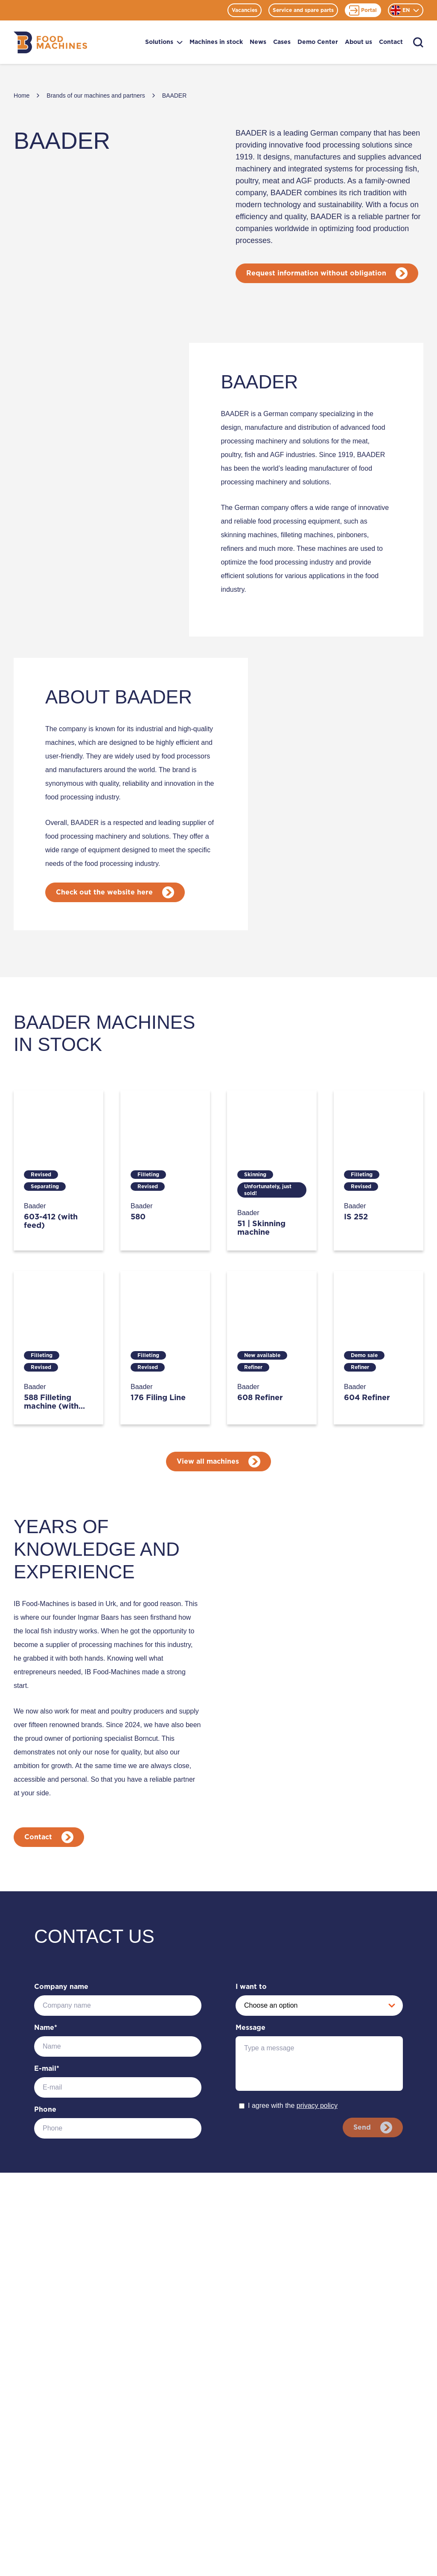 Image resolution: width=437 pixels, height=2576 pixels. What do you see at coordinates (327, 273) in the screenshot?
I see `Request information without obligation` at bounding box center [327, 273].